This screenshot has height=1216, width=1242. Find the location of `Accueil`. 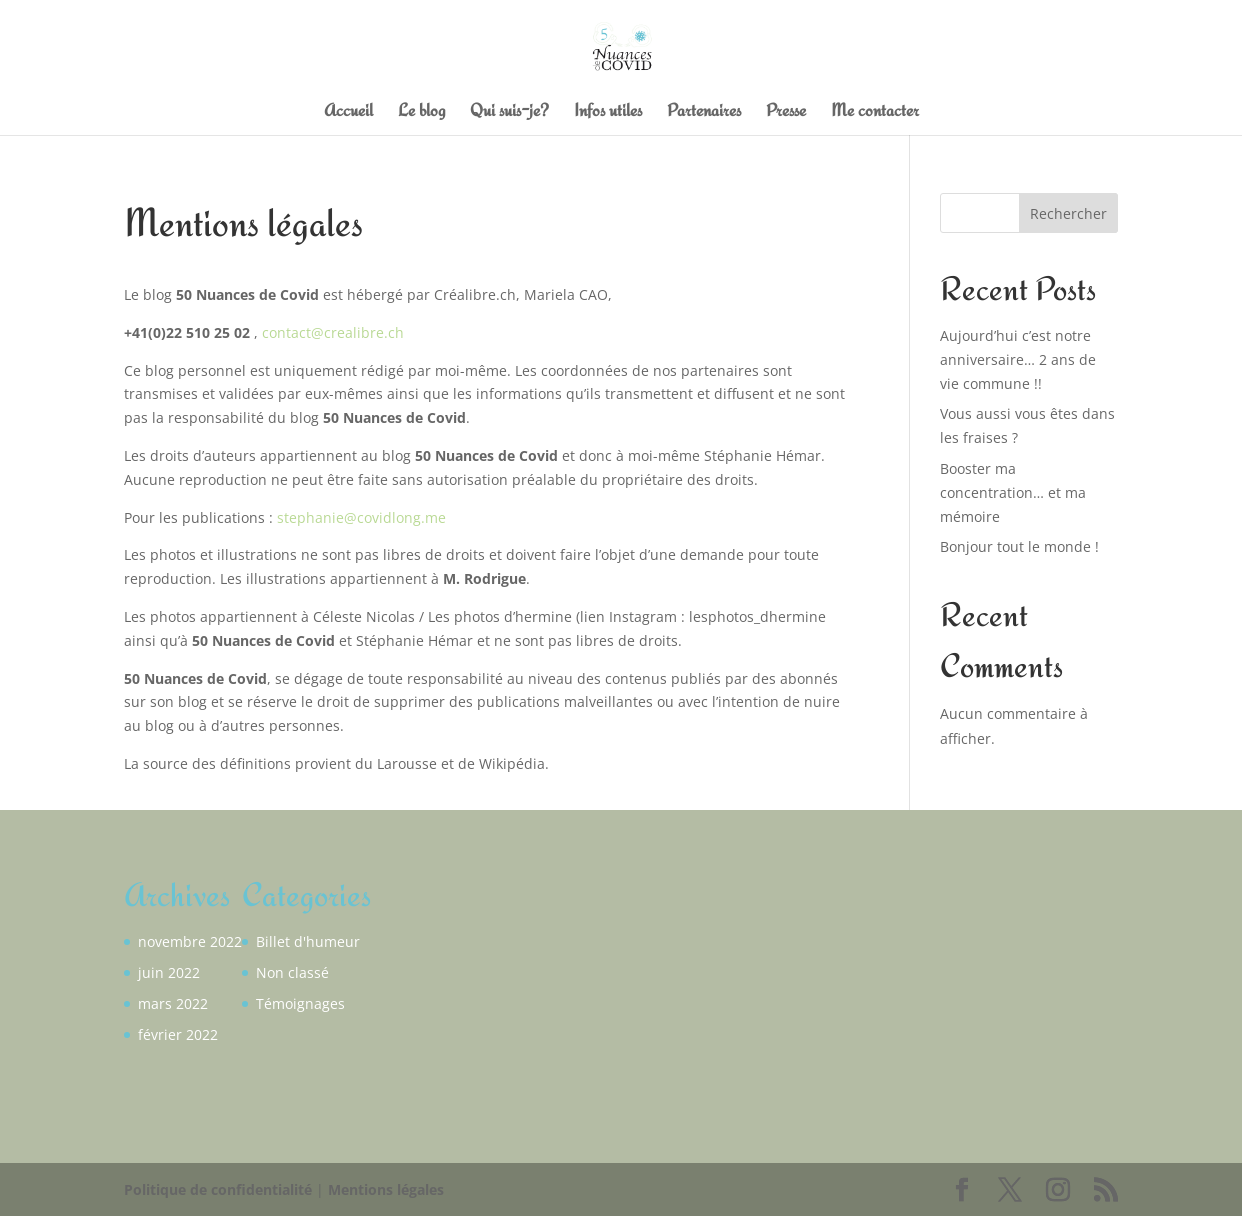

Accueil is located at coordinates (348, 111).